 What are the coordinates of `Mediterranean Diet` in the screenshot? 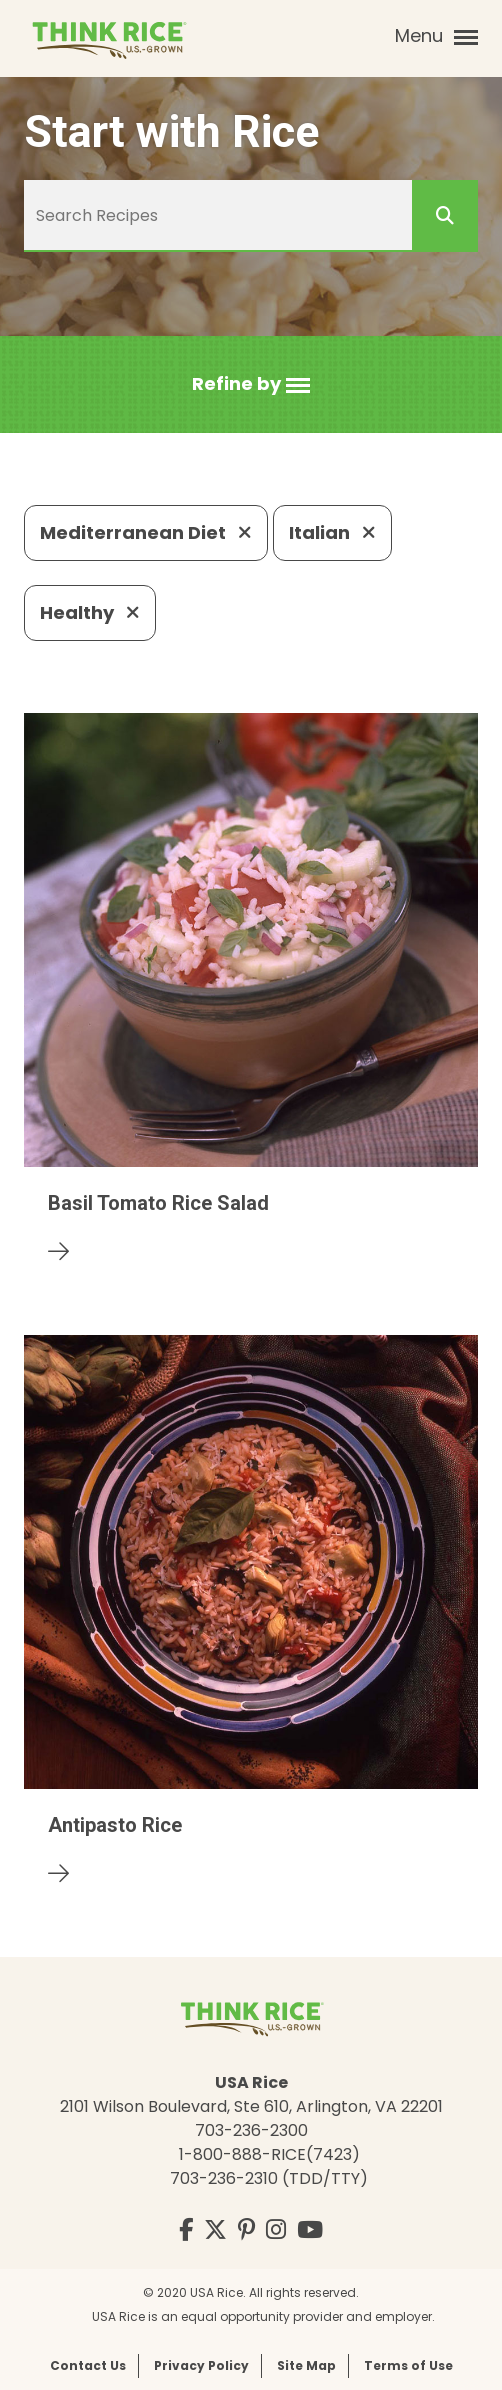 It's located at (146, 532).